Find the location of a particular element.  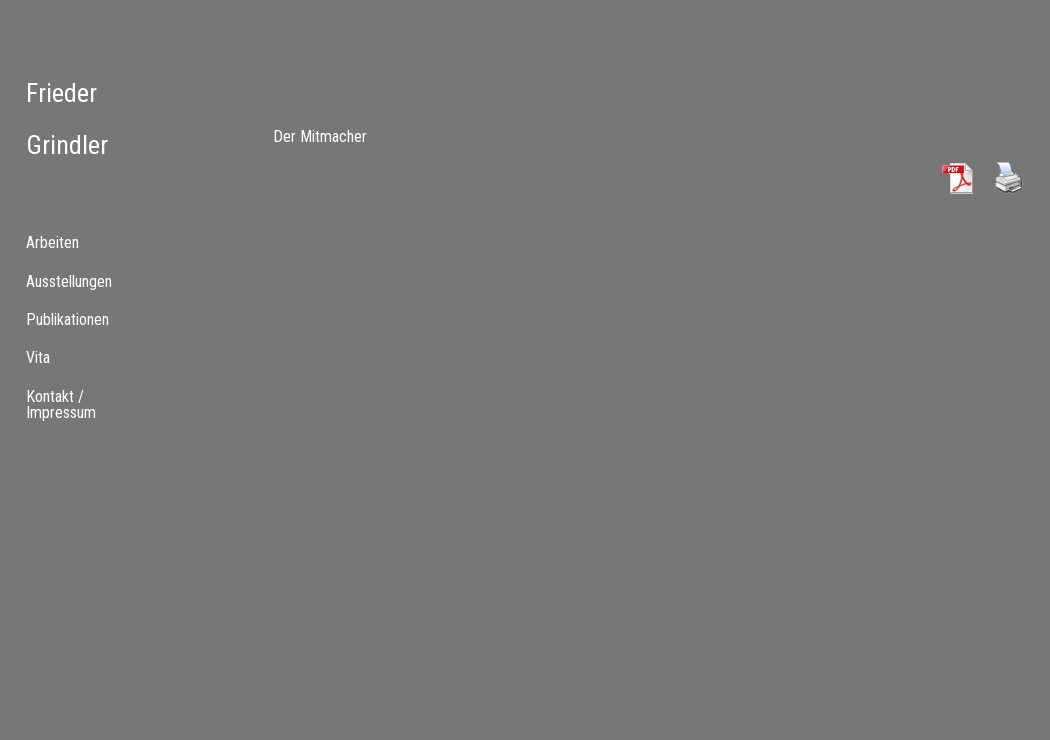

[tab] is located at coordinates (87, 243).